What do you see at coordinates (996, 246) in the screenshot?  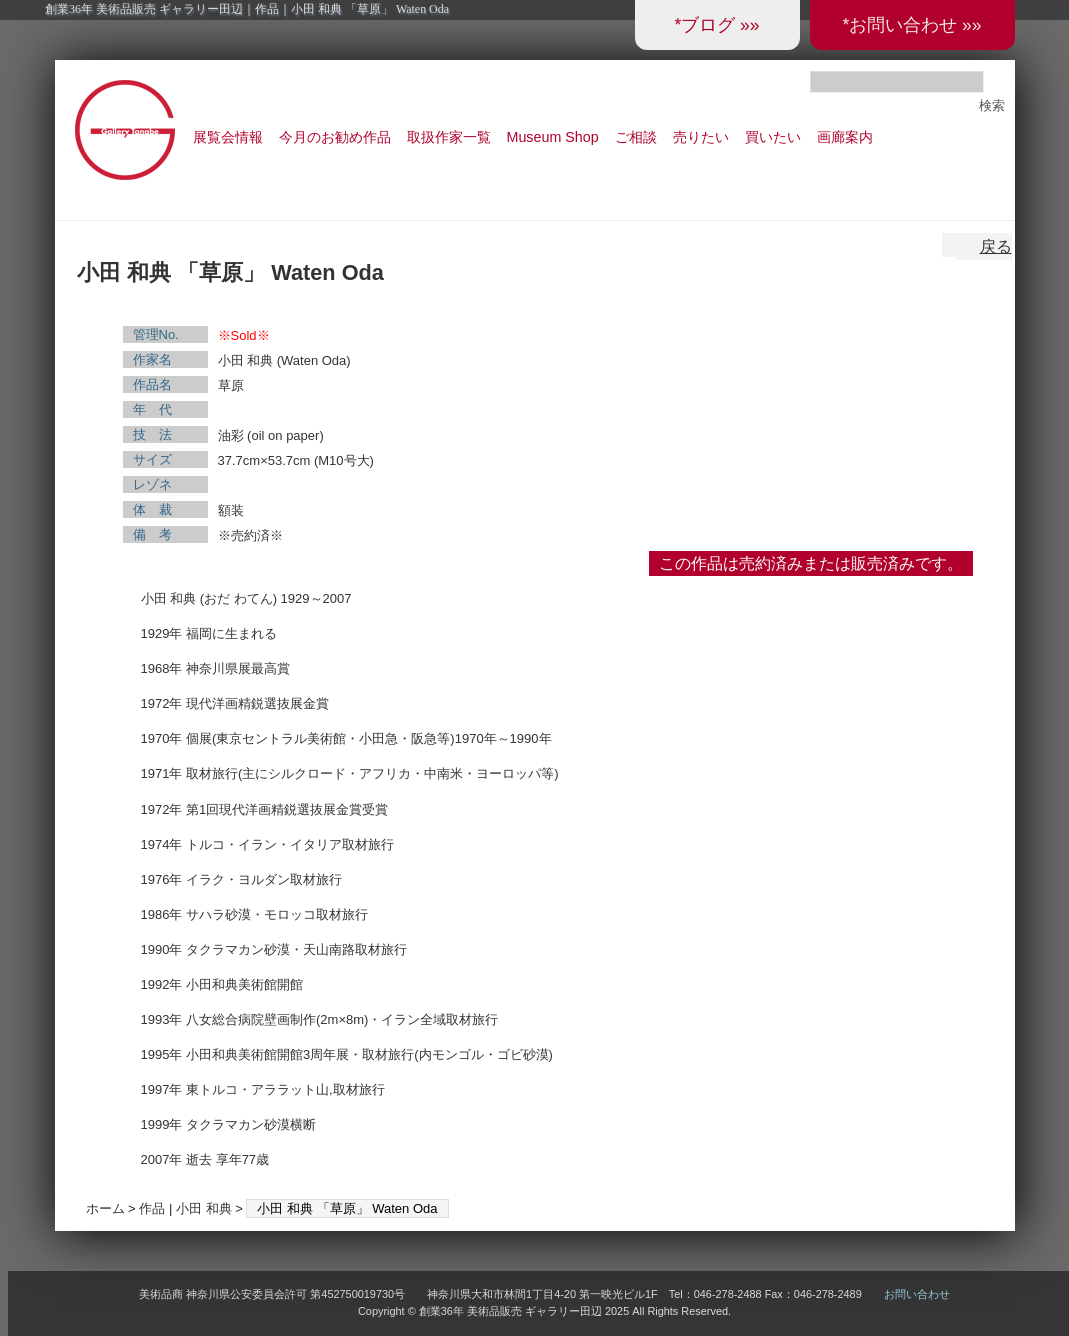 I see `戻る` at bounding box center [996, 246].